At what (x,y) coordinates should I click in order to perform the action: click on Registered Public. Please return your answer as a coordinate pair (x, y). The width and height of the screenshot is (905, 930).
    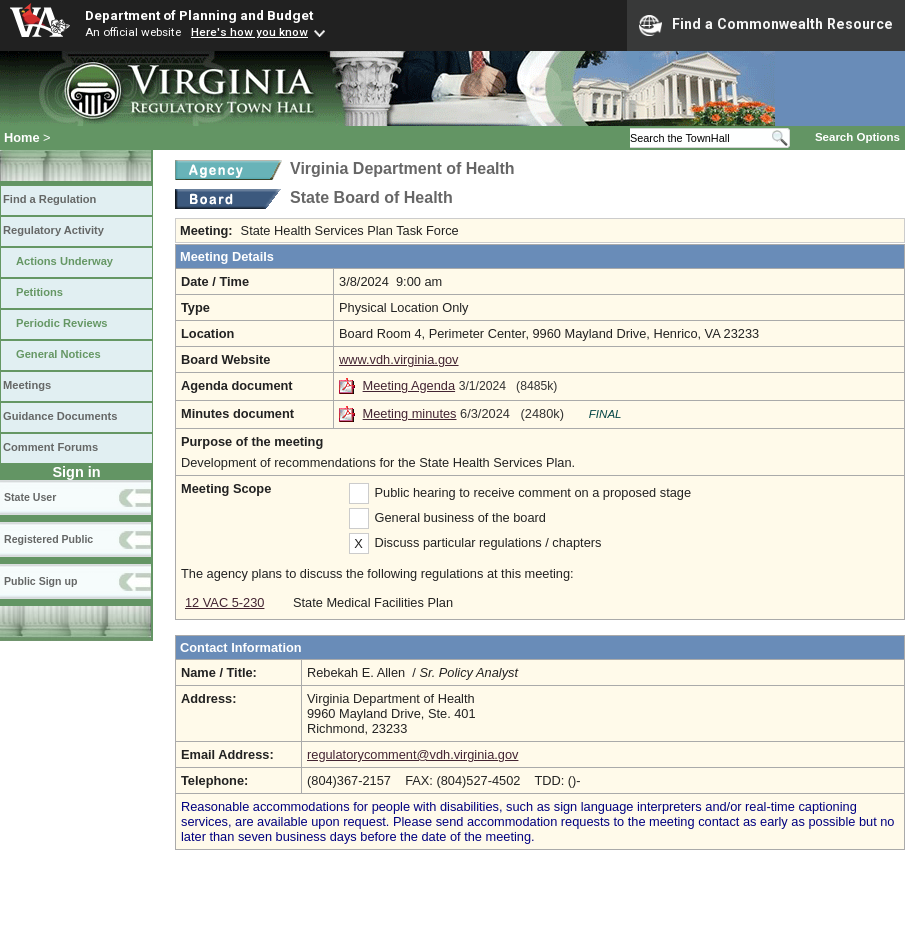
    Looking at the image, I should click on (48, 539).